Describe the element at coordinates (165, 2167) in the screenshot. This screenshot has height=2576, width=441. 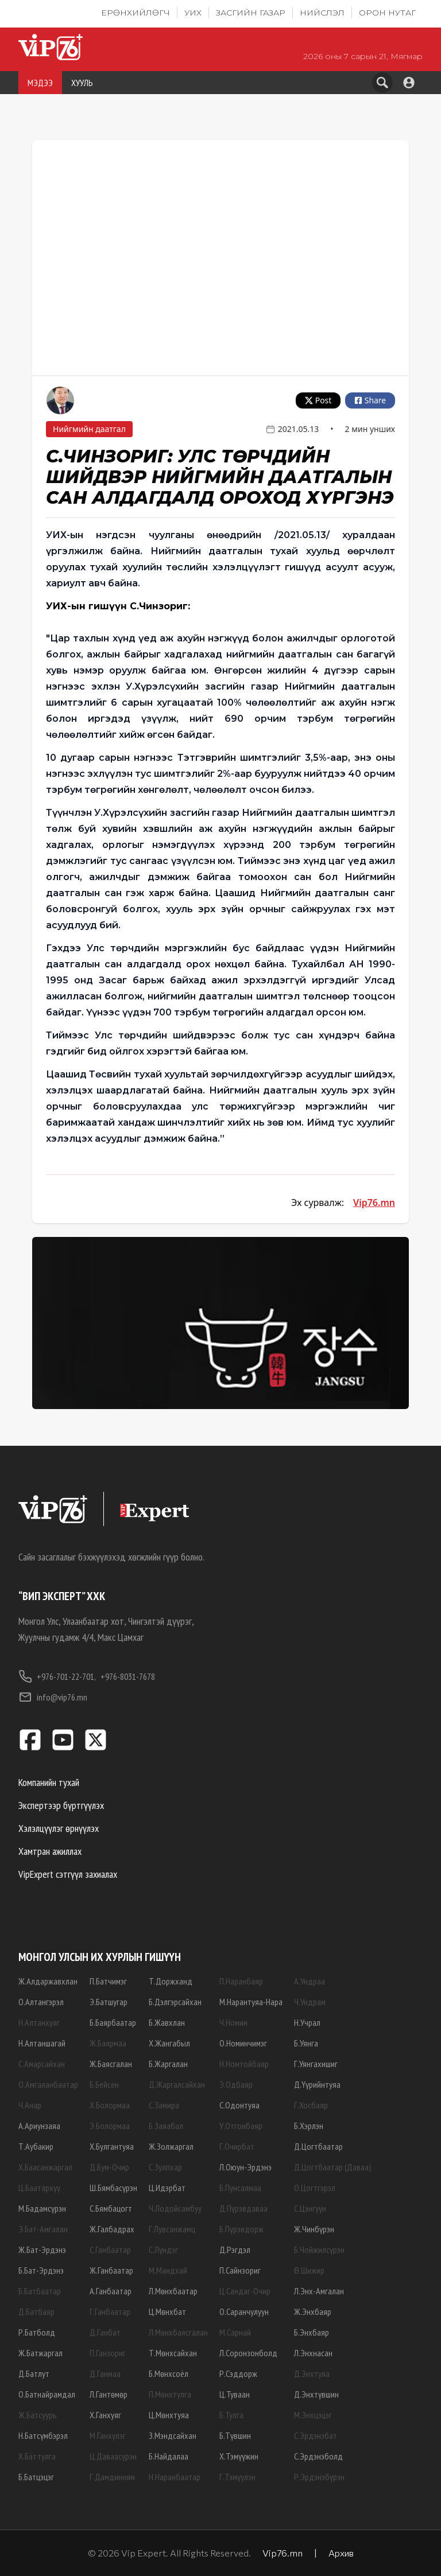
I see `С.Зулпхар` at that location.